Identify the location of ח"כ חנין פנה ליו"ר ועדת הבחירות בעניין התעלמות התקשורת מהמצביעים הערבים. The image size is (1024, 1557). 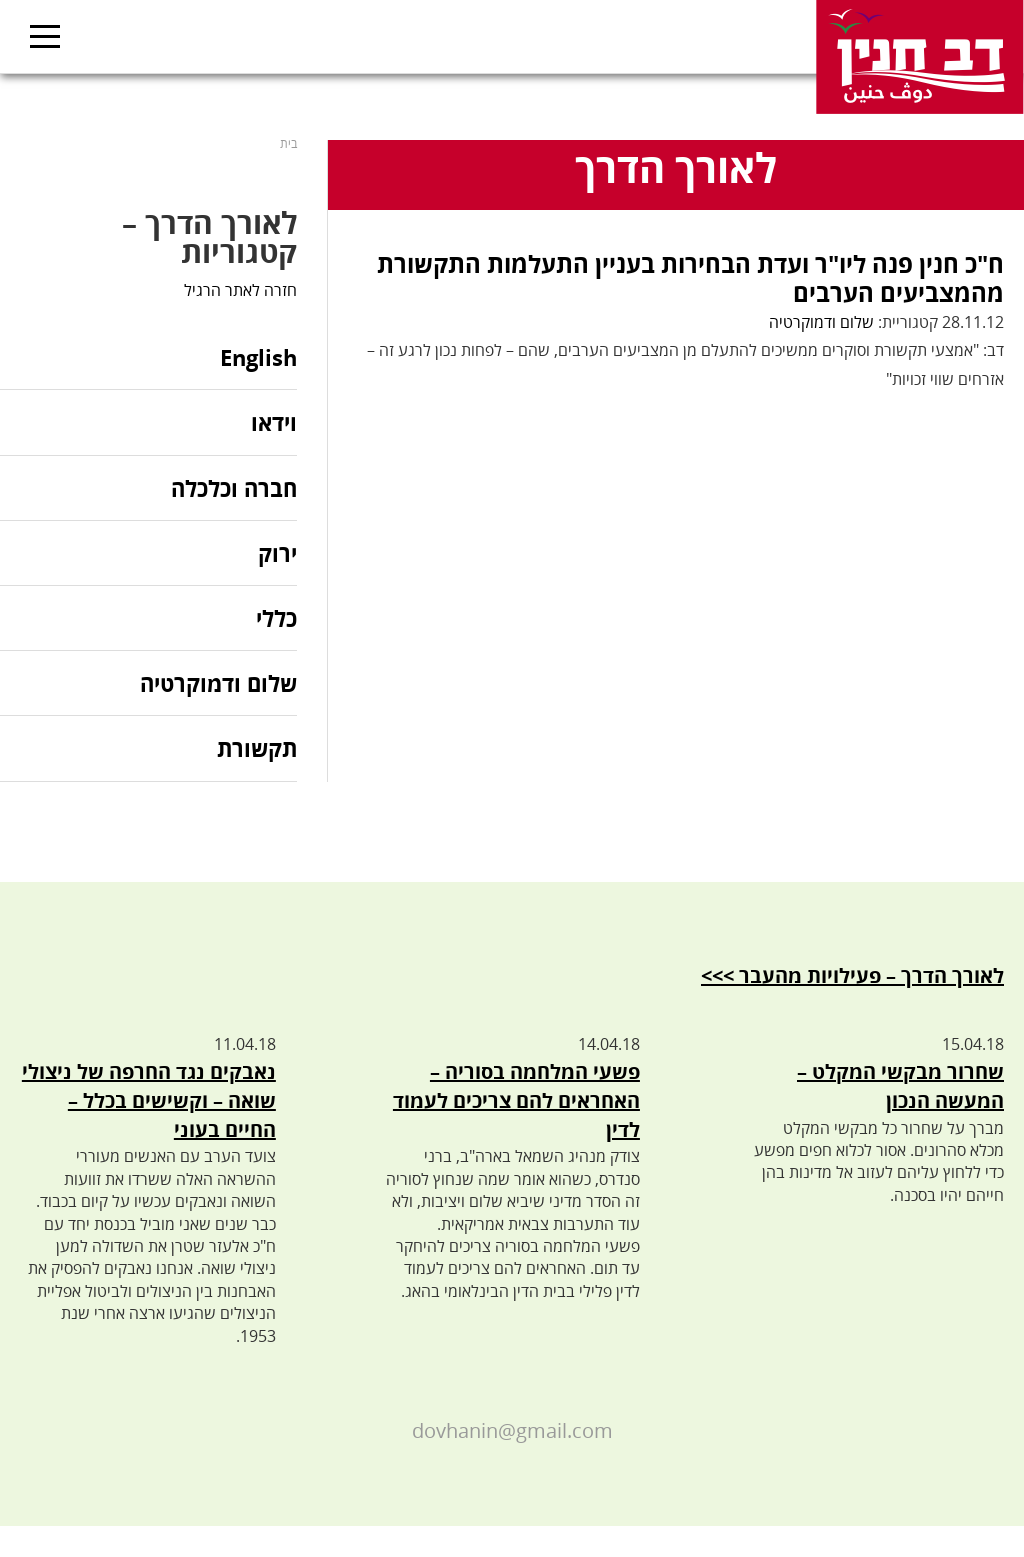
(690, 278).